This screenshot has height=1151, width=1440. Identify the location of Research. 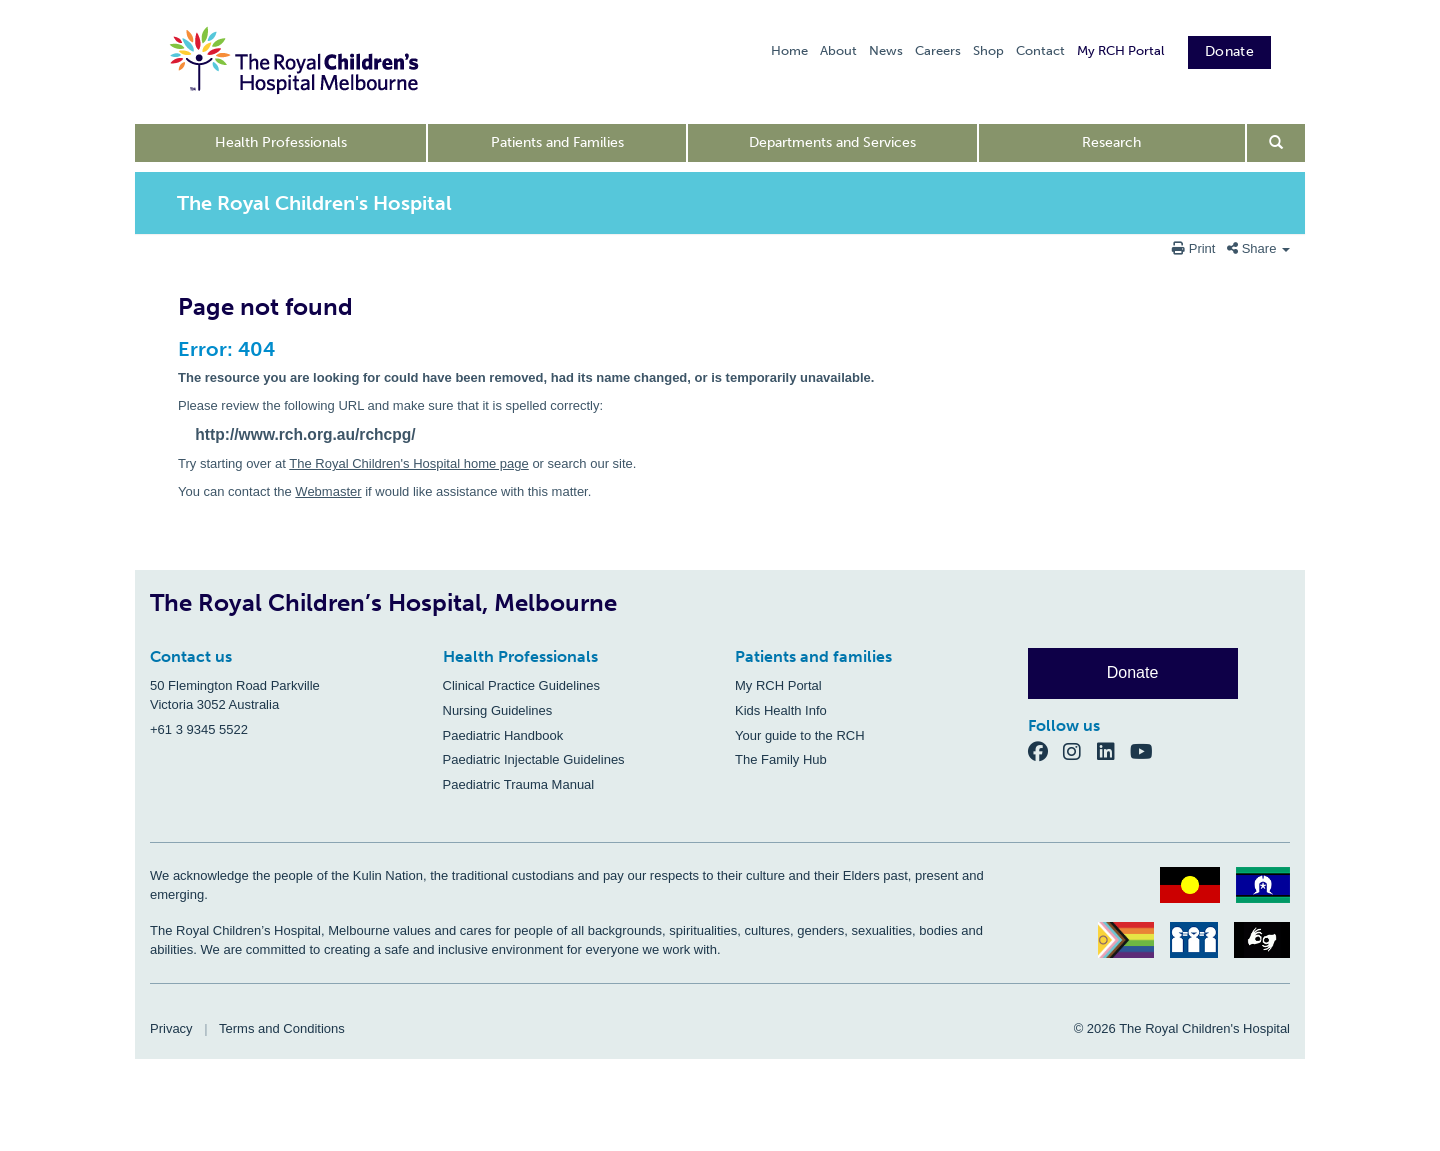
(1111, 142).